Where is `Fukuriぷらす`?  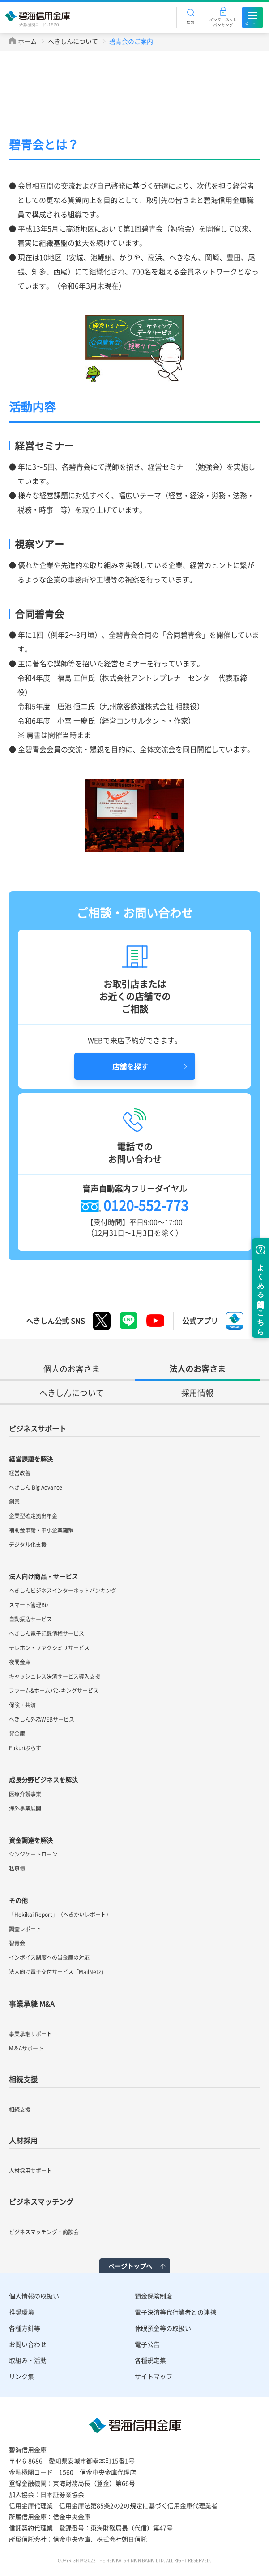 Fukuriぷらす is located at coordinates (25, 1748).